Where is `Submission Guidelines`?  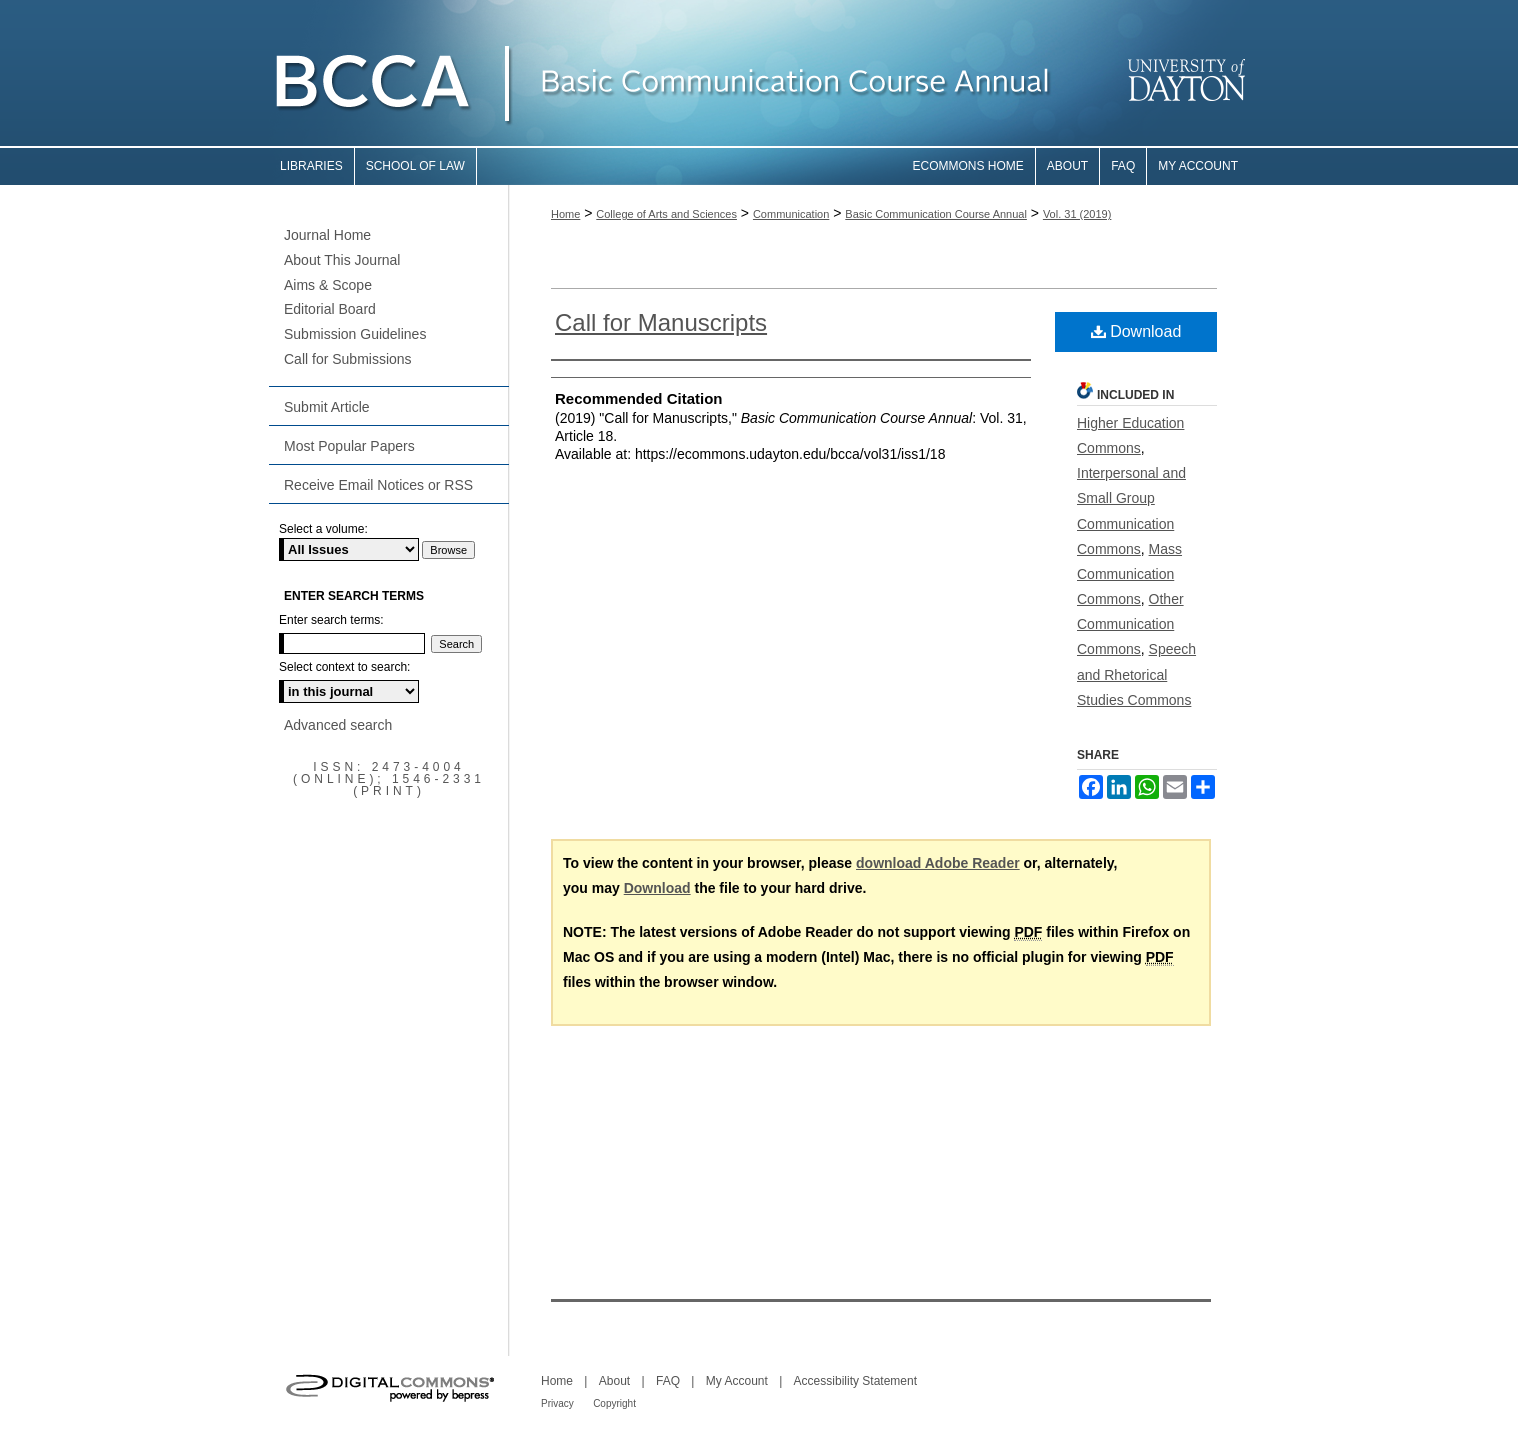
Submission Guidelines is located at coordinates (355, 334).